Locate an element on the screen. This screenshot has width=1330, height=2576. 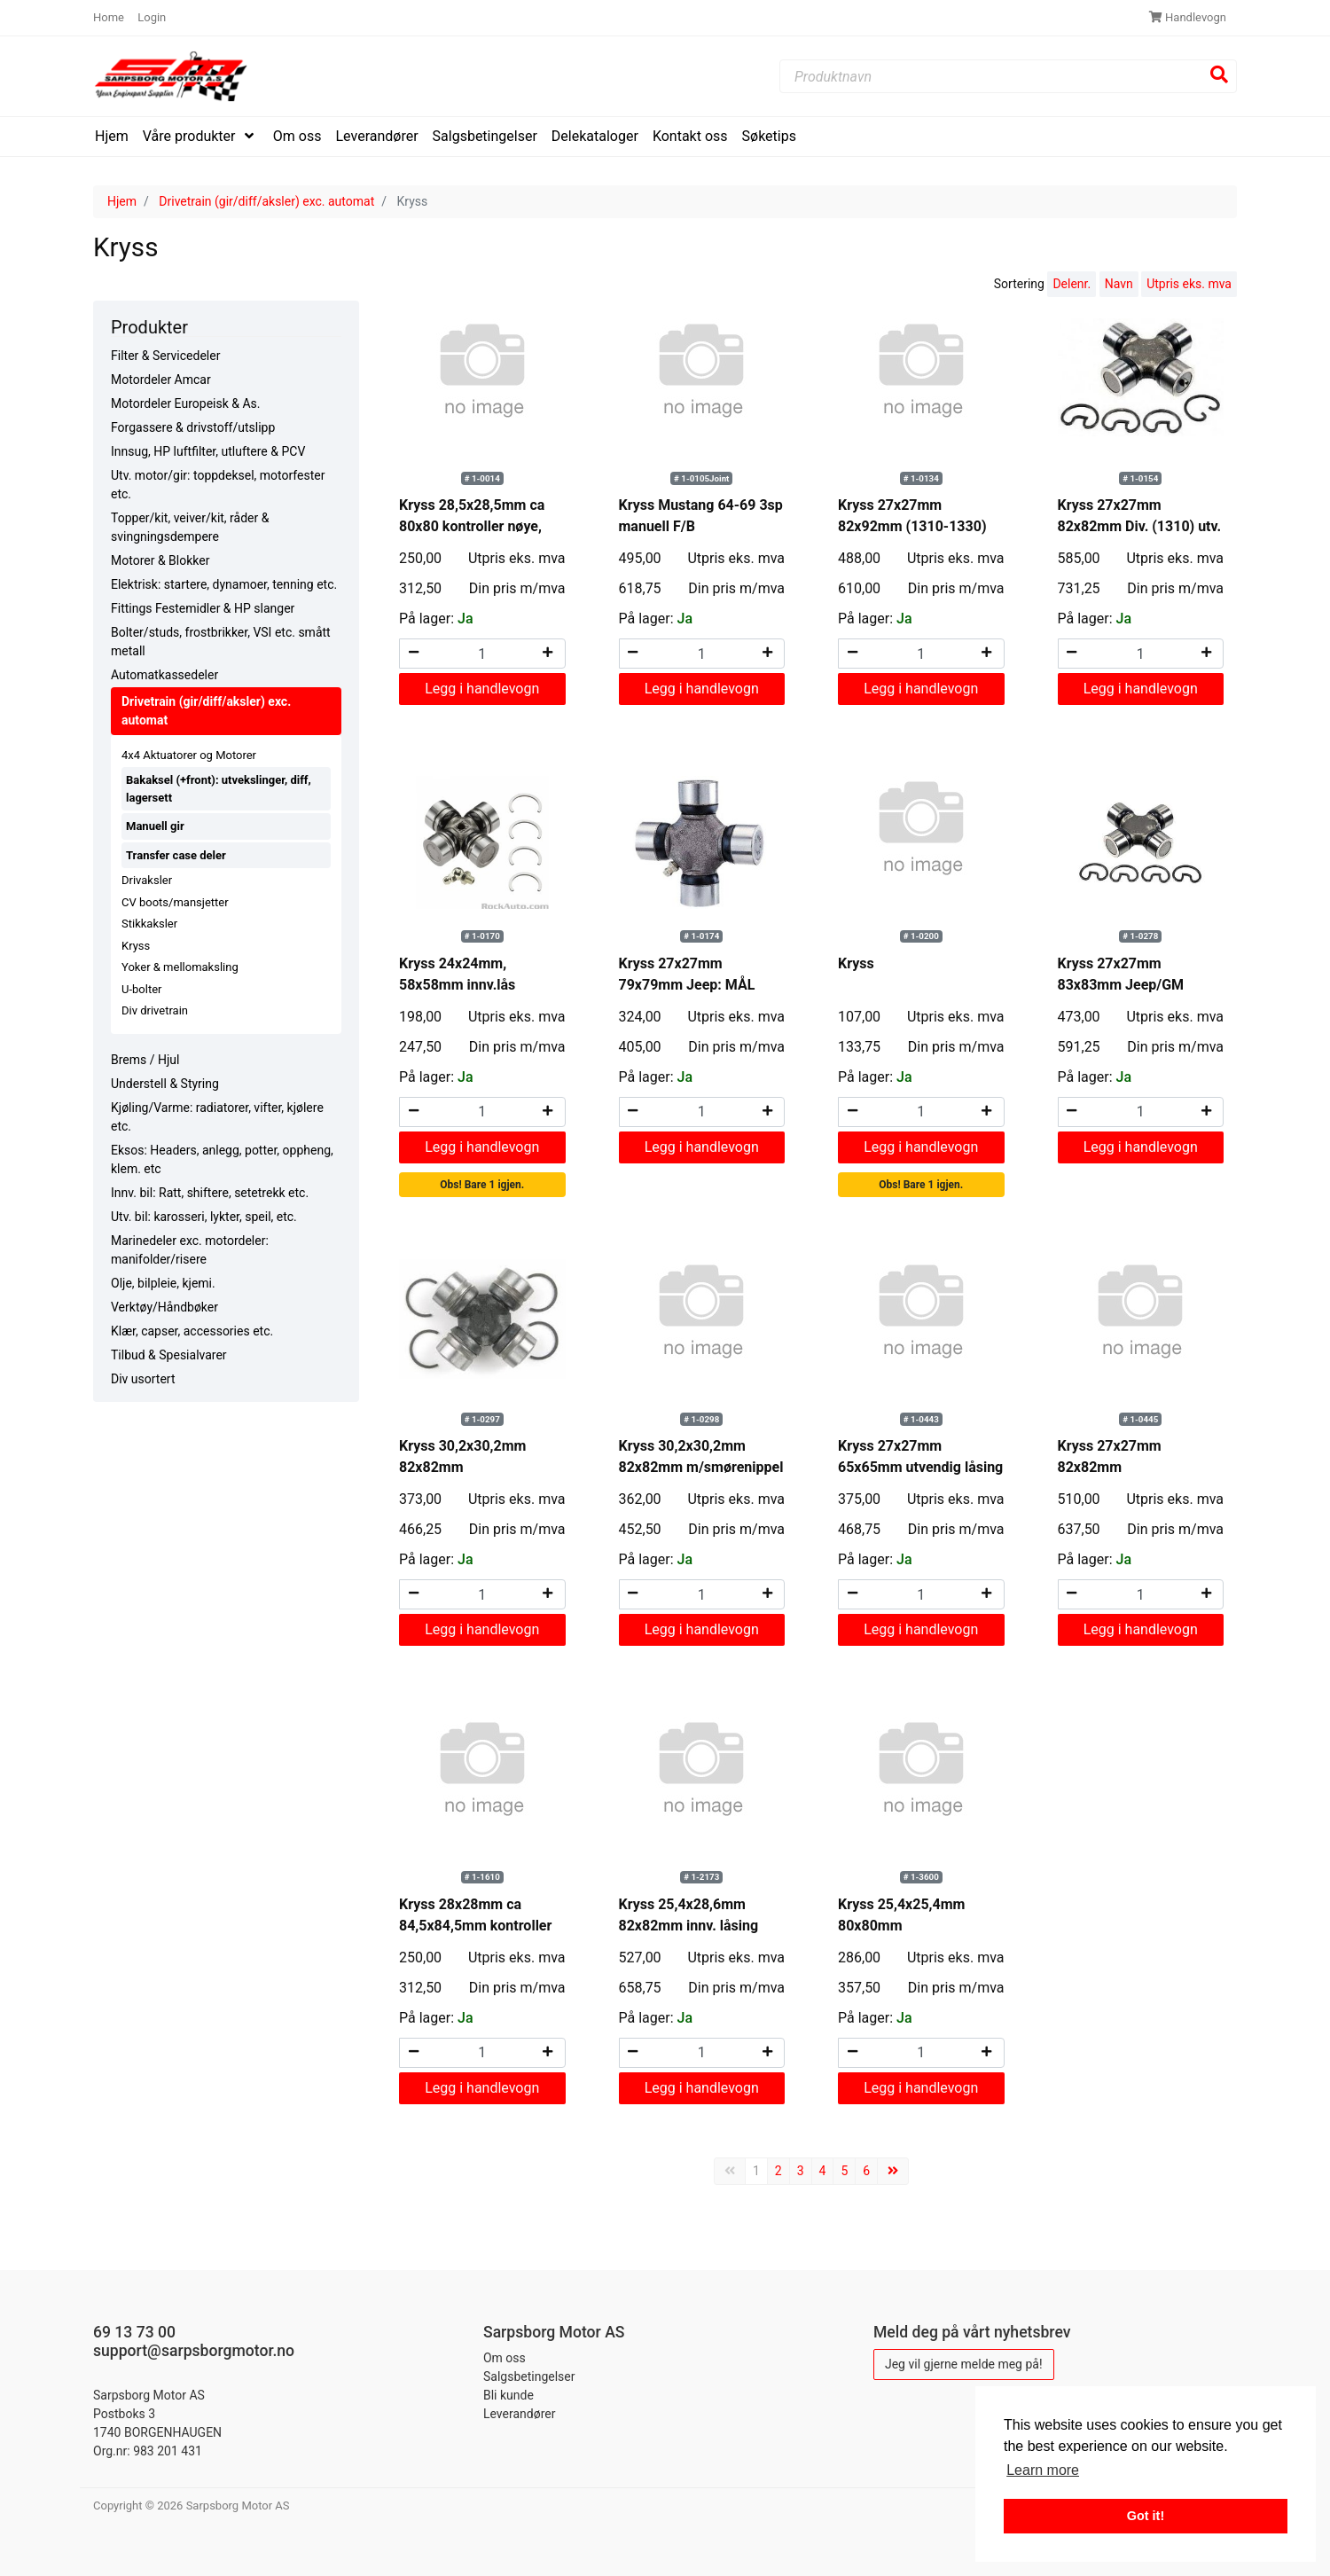
Motordeler Amcar is located at coordinates (161, 379).